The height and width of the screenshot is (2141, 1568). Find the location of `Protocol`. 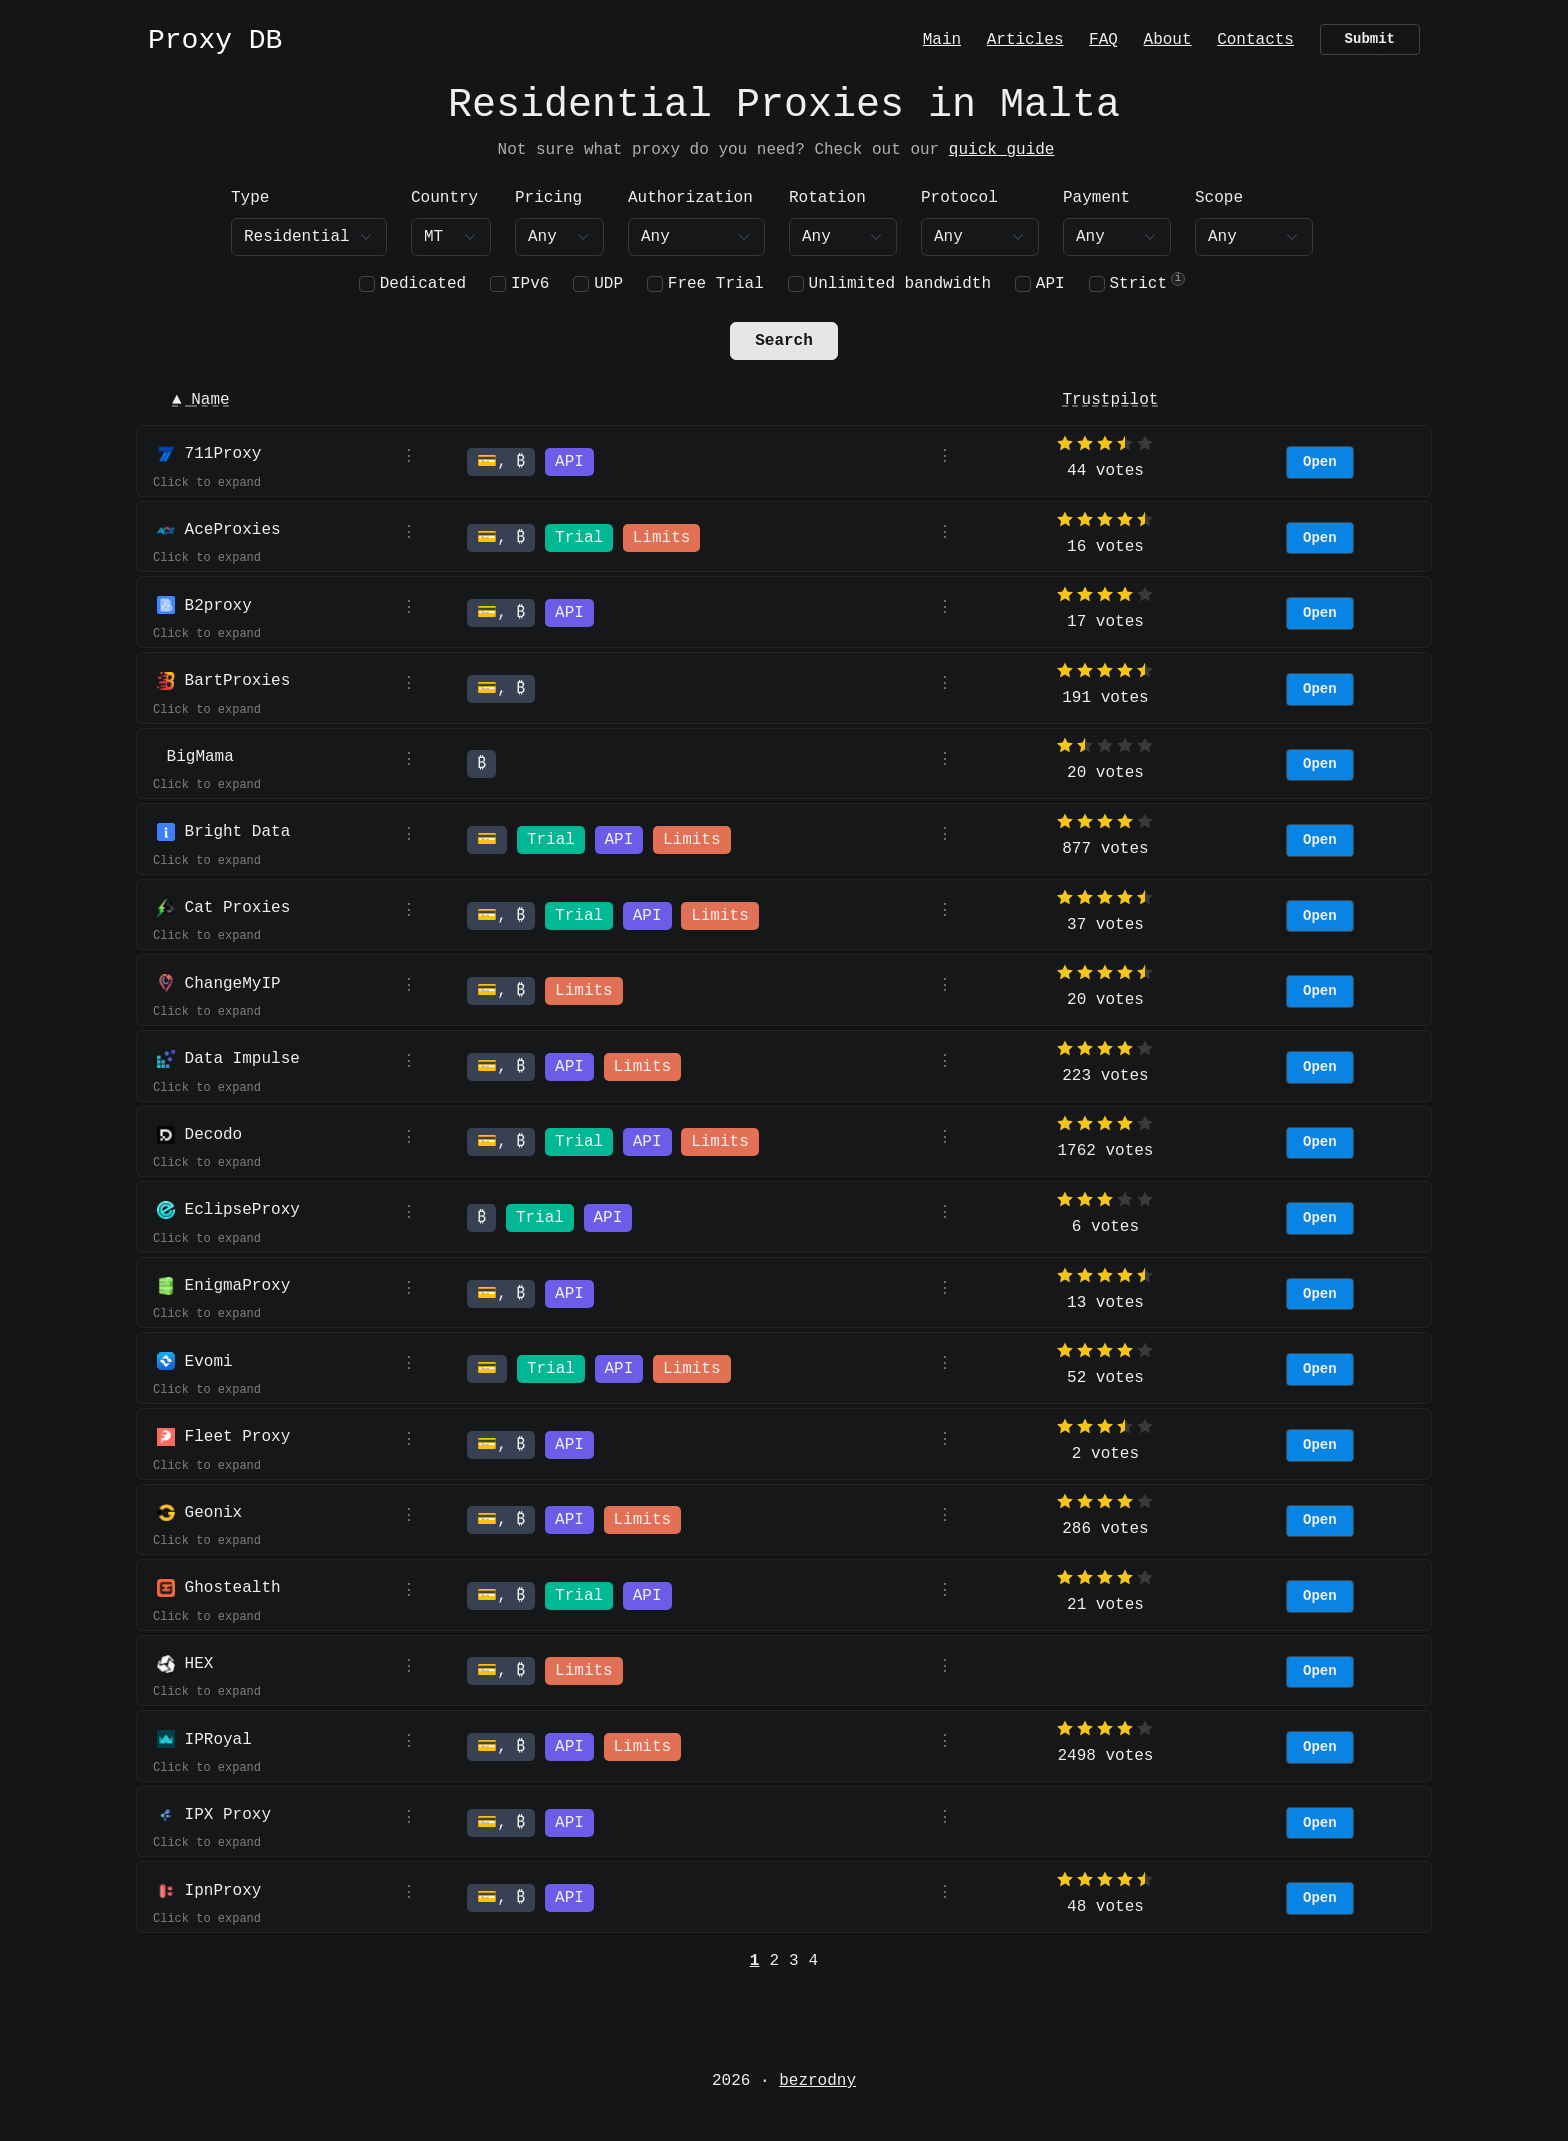

Protocol is located at coordinates (959, 198).